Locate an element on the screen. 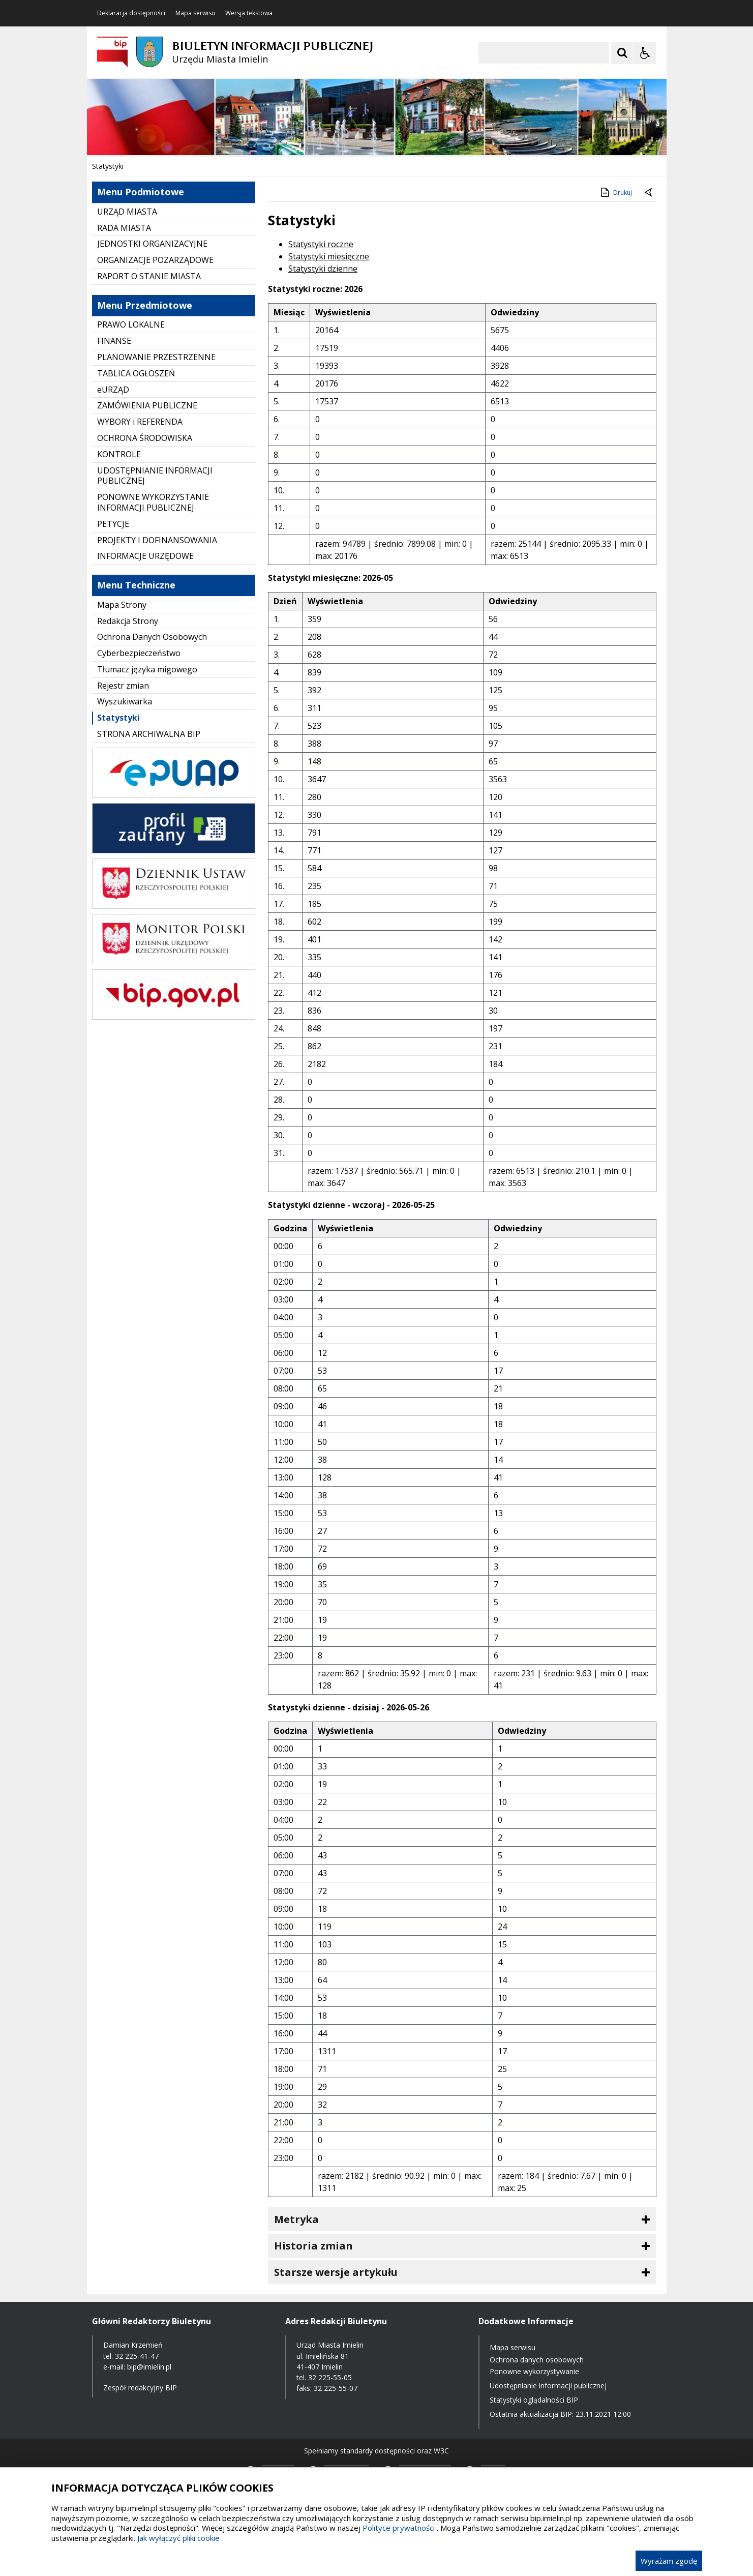 This screenshot has width=753, height=2576. ORGANIZACJE POZARZĄDOWE is located at coordinates (155, 259).